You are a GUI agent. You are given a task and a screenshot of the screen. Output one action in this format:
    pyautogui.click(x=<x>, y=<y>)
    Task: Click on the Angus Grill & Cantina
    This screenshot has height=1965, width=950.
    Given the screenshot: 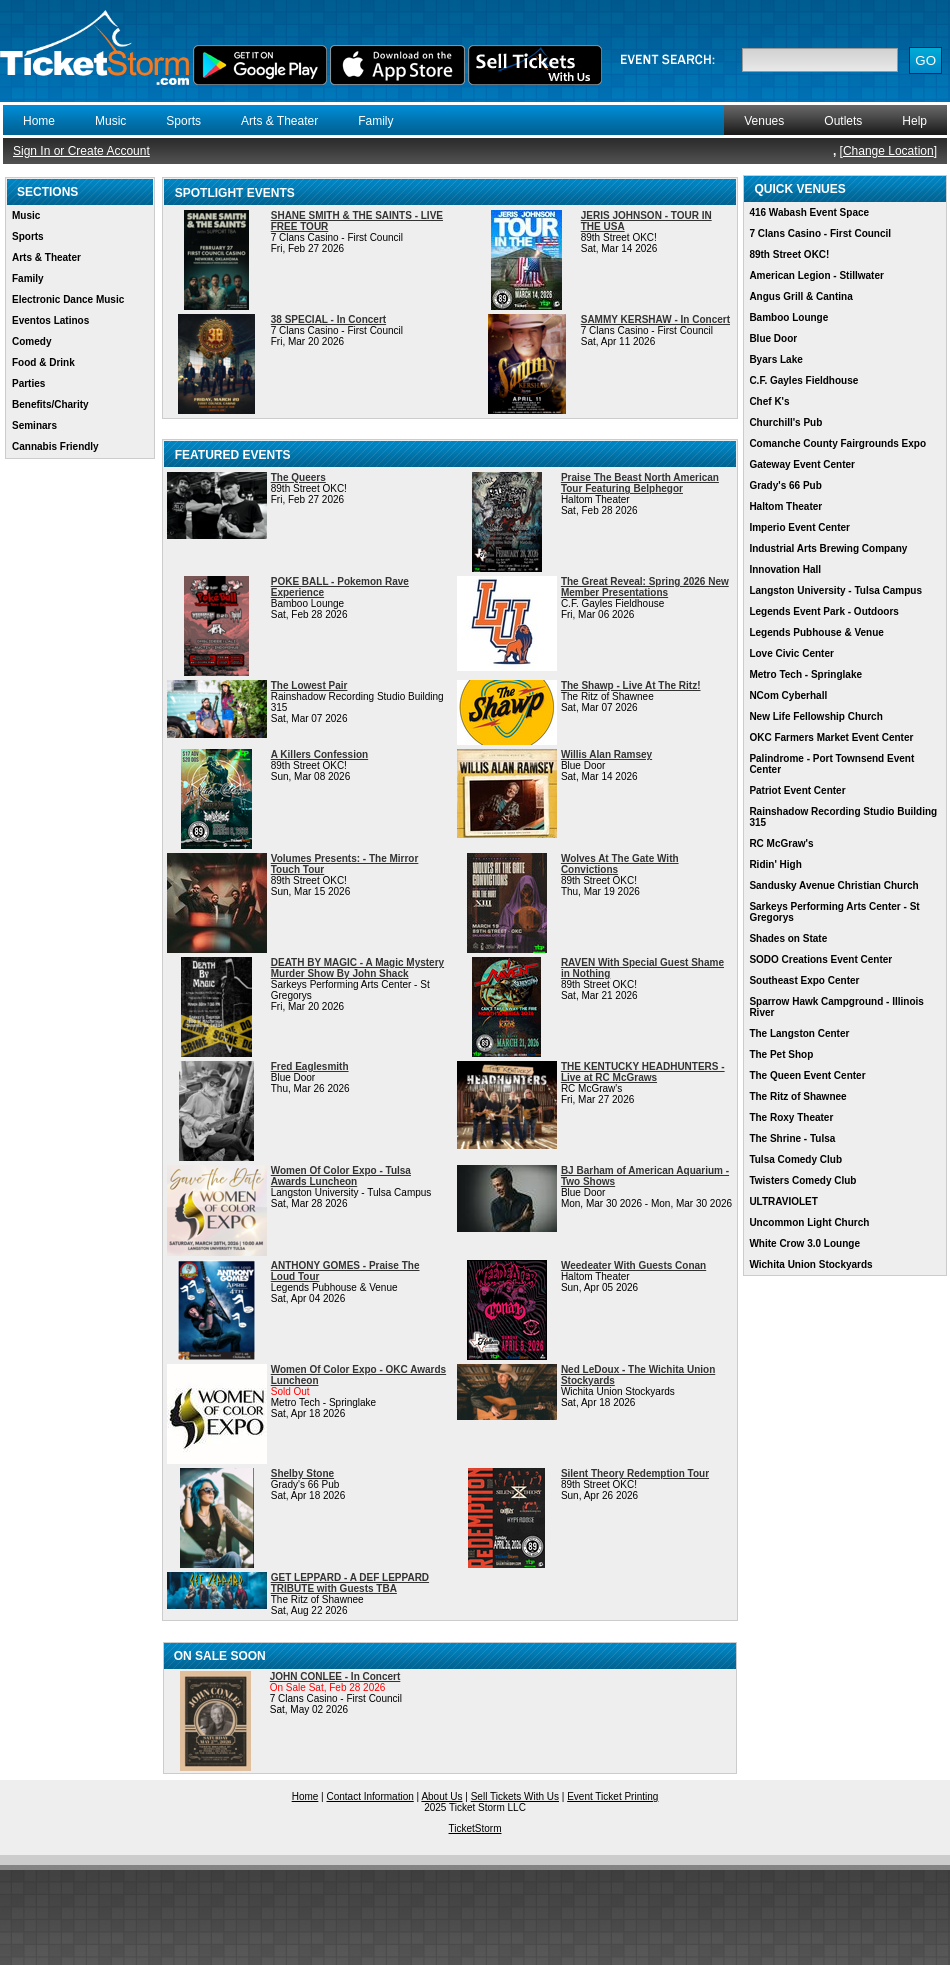 What is the action you would take?
    pyautogui.click(x=800, y=296)
    